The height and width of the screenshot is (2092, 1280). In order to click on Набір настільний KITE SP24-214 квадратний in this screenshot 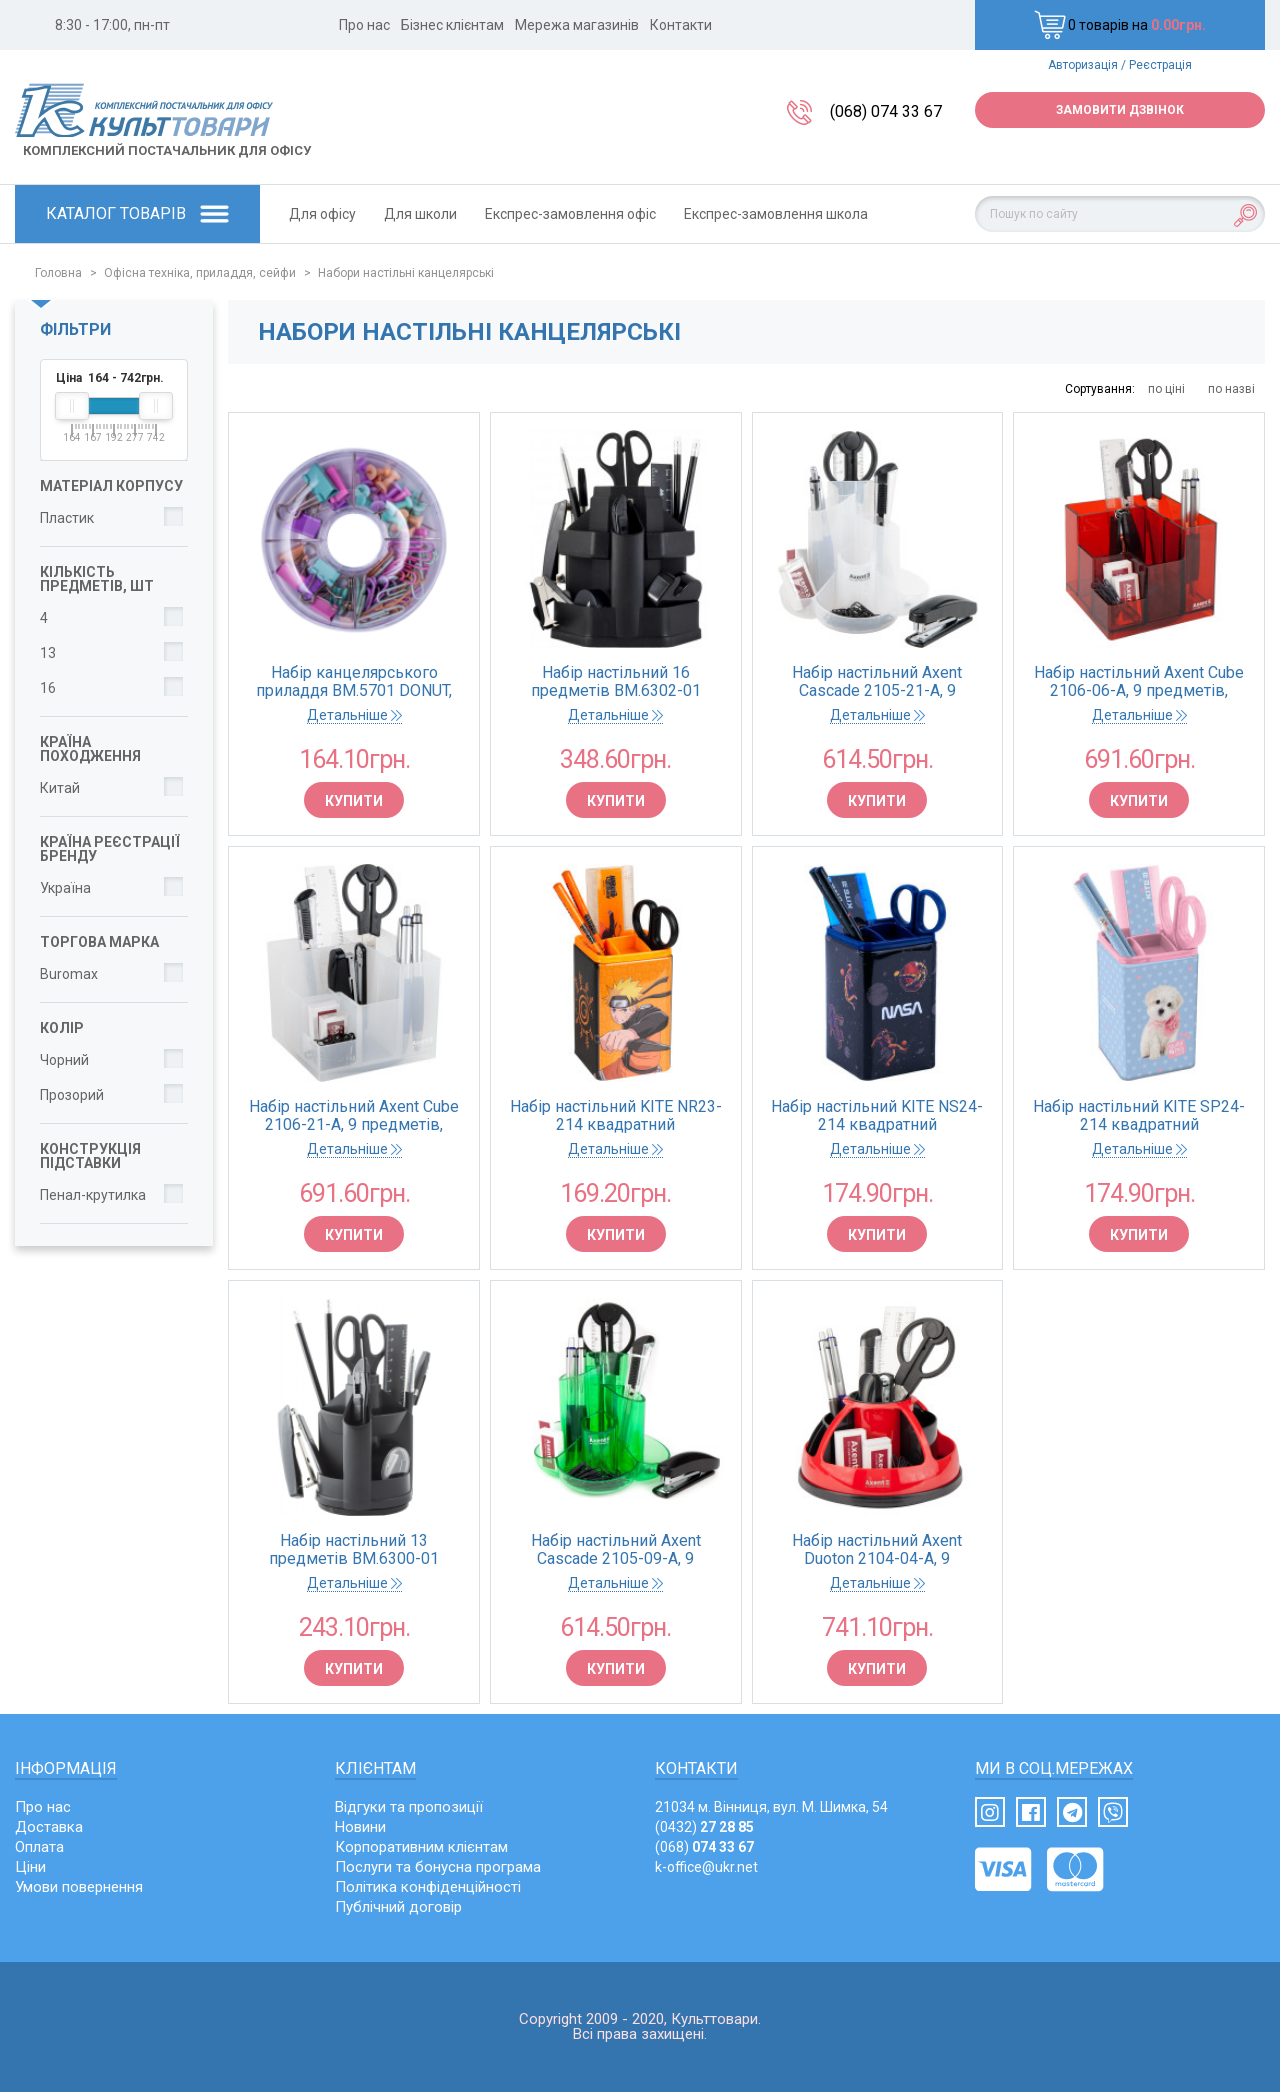, I will do `click(1139, 1116)`.